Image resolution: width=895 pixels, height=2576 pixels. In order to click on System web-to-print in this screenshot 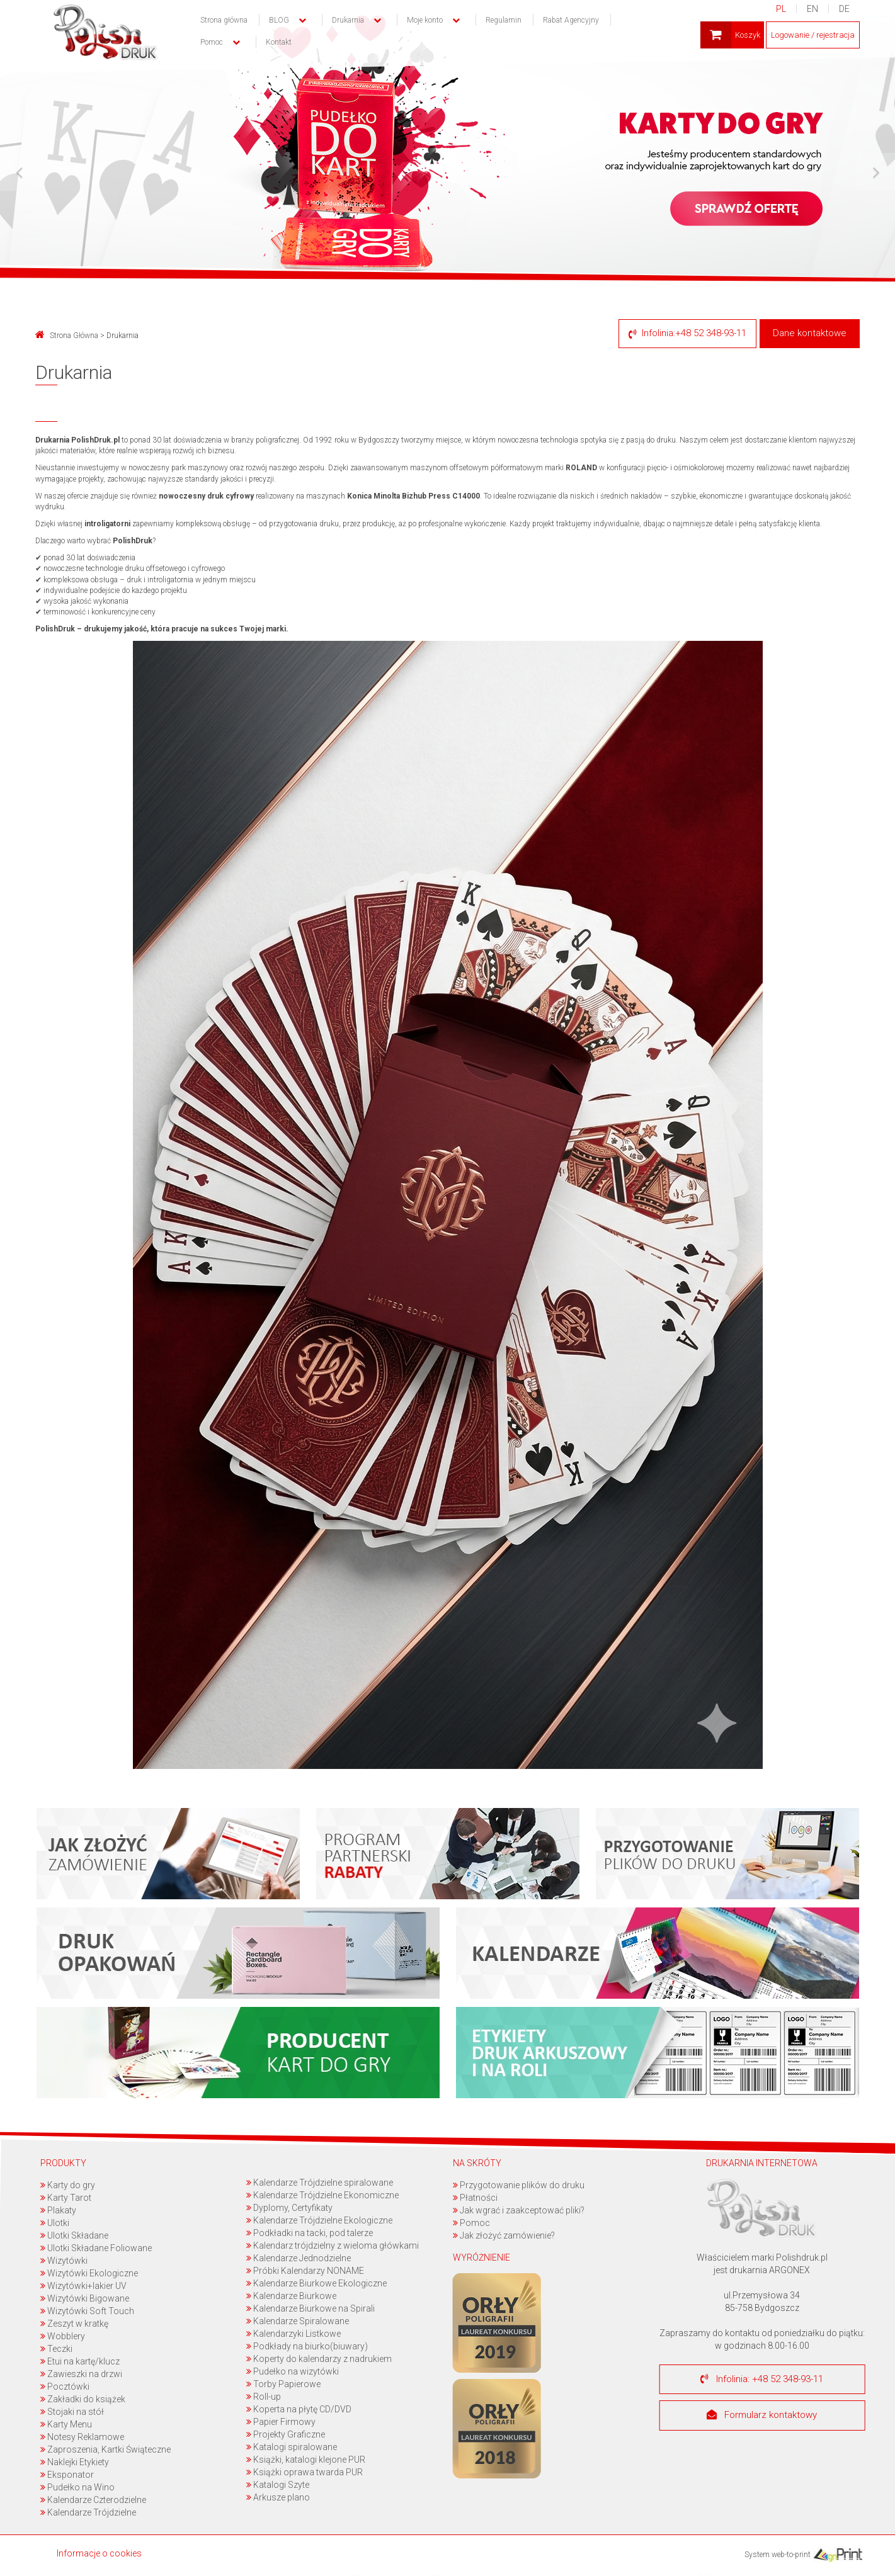, I will do `click(803, 2554)`.